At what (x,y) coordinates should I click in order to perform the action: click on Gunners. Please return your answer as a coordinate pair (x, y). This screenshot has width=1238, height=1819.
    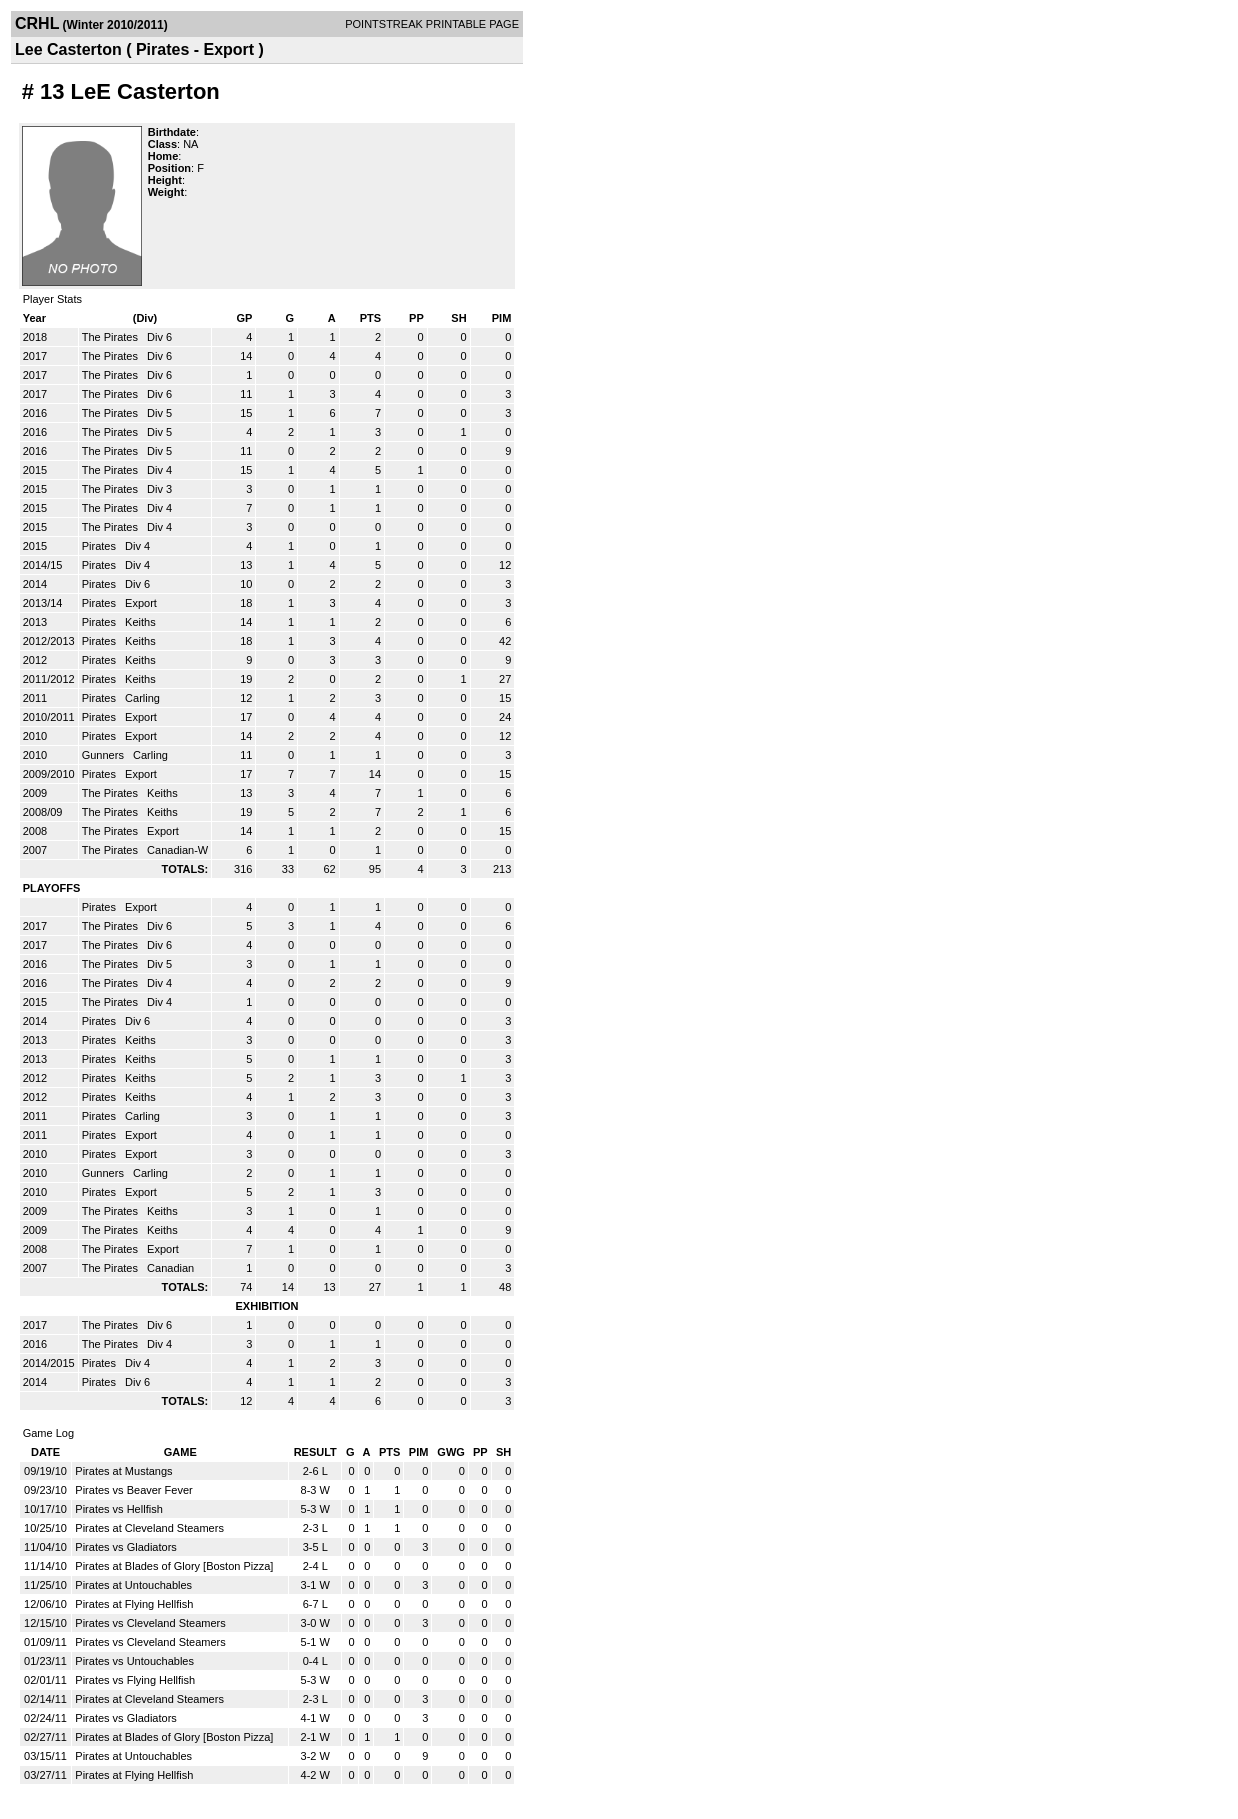
    Looking at the image, I should click on (104, 755).